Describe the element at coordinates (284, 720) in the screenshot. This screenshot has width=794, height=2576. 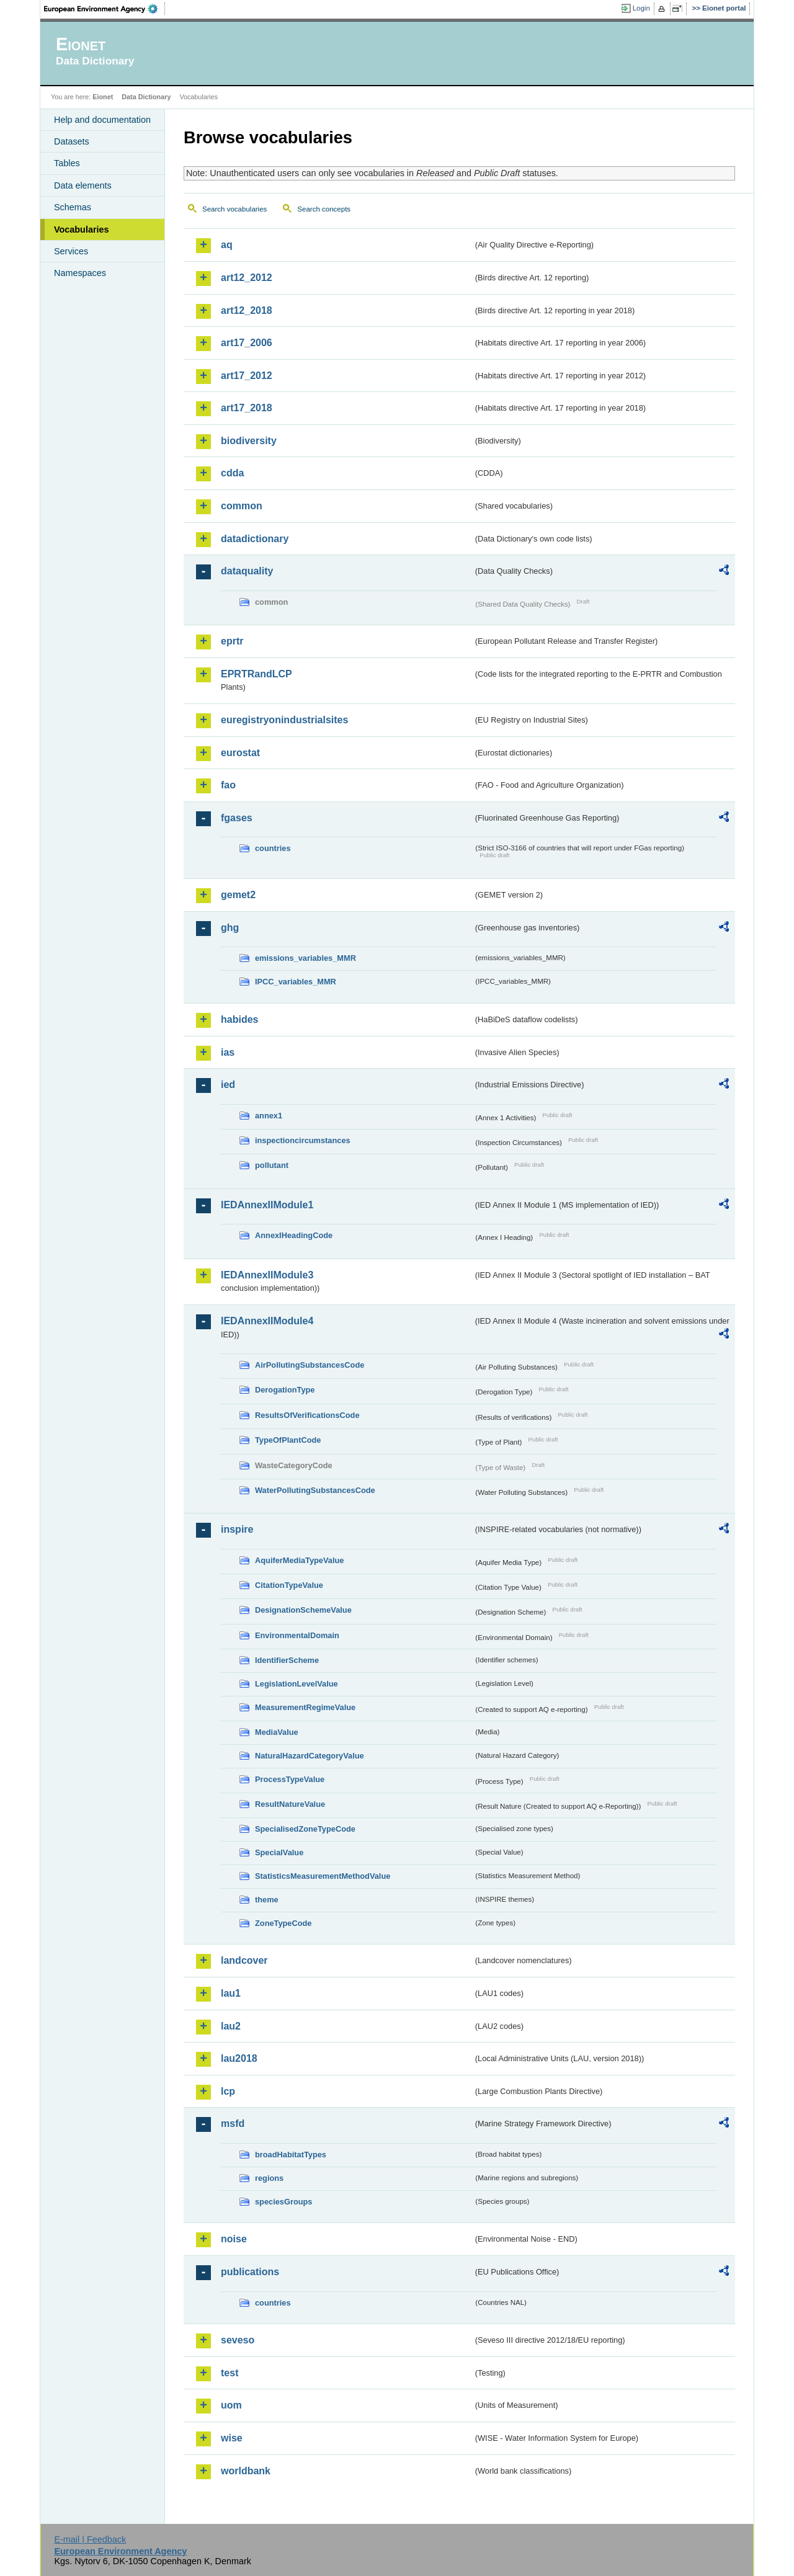
I see `euregistryonindustrialsites` at that location.